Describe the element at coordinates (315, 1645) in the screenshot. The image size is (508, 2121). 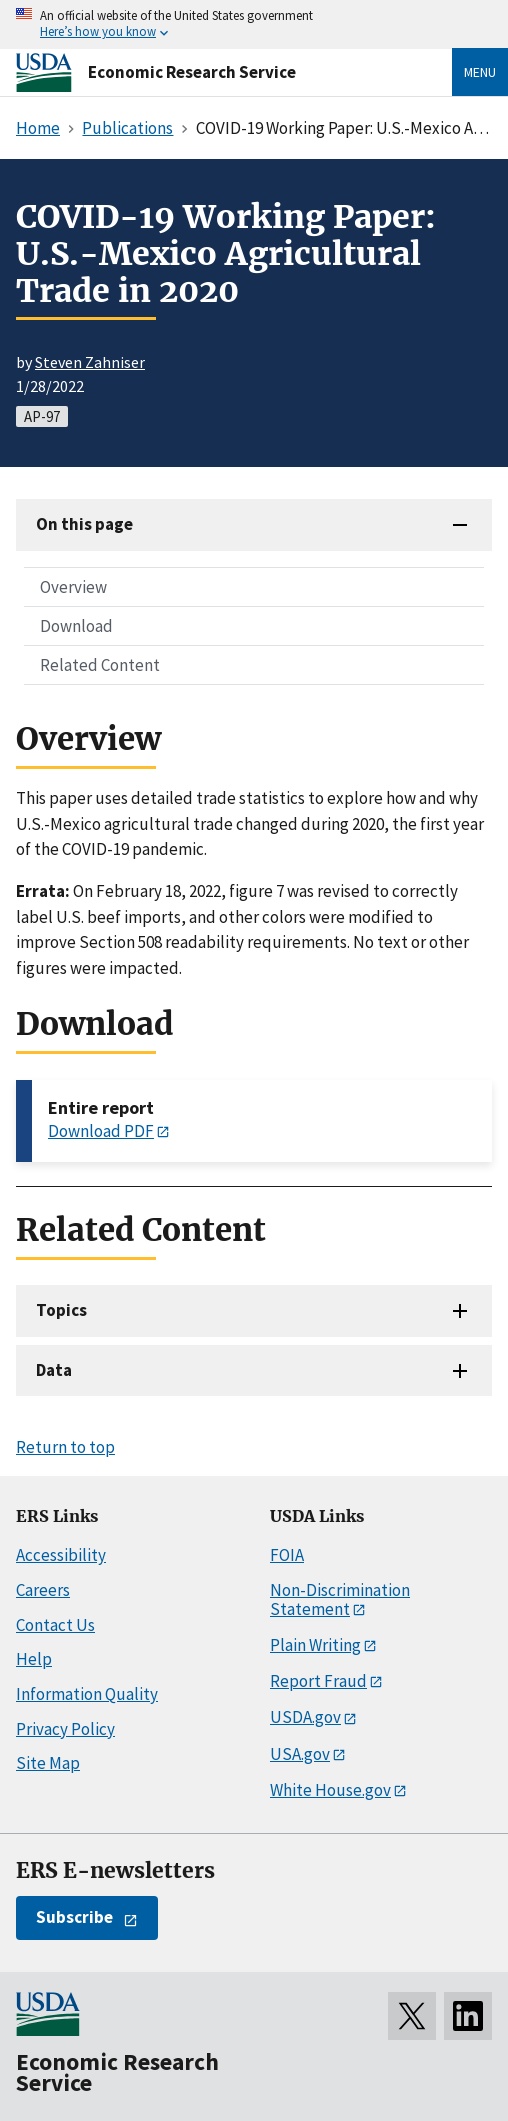
I see `Plain Writing` at that location.